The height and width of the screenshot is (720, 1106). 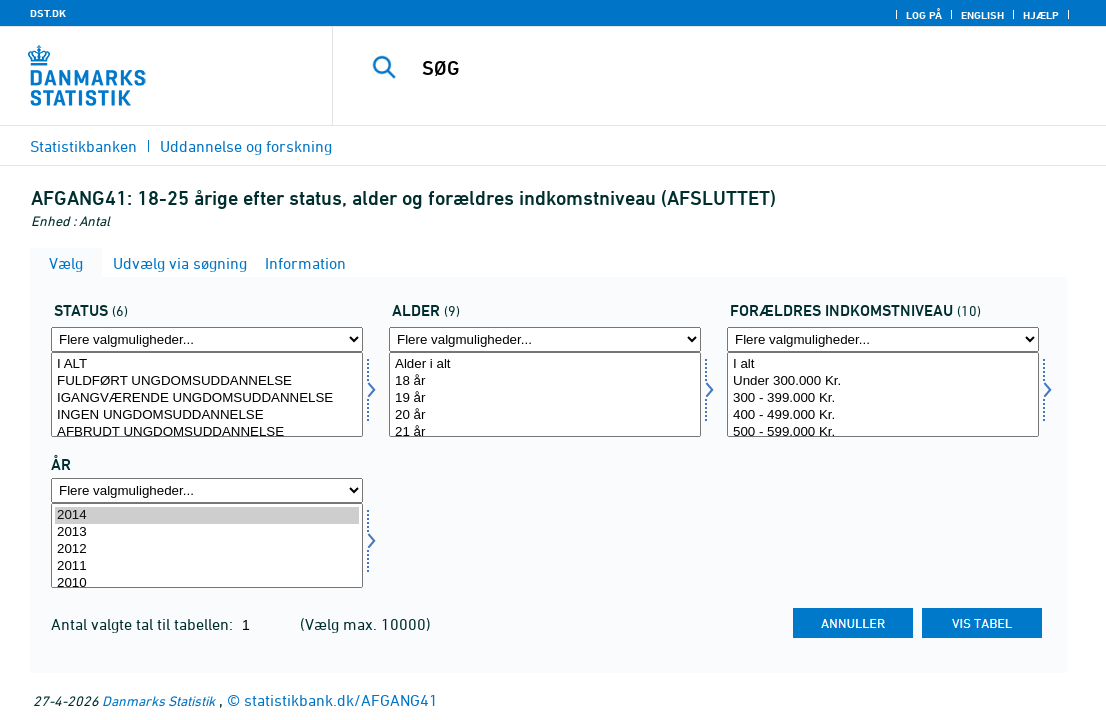 What do you see at coordinates (207, 532) in the screenshot?
I see `2013` at bounding box center [207, 532].